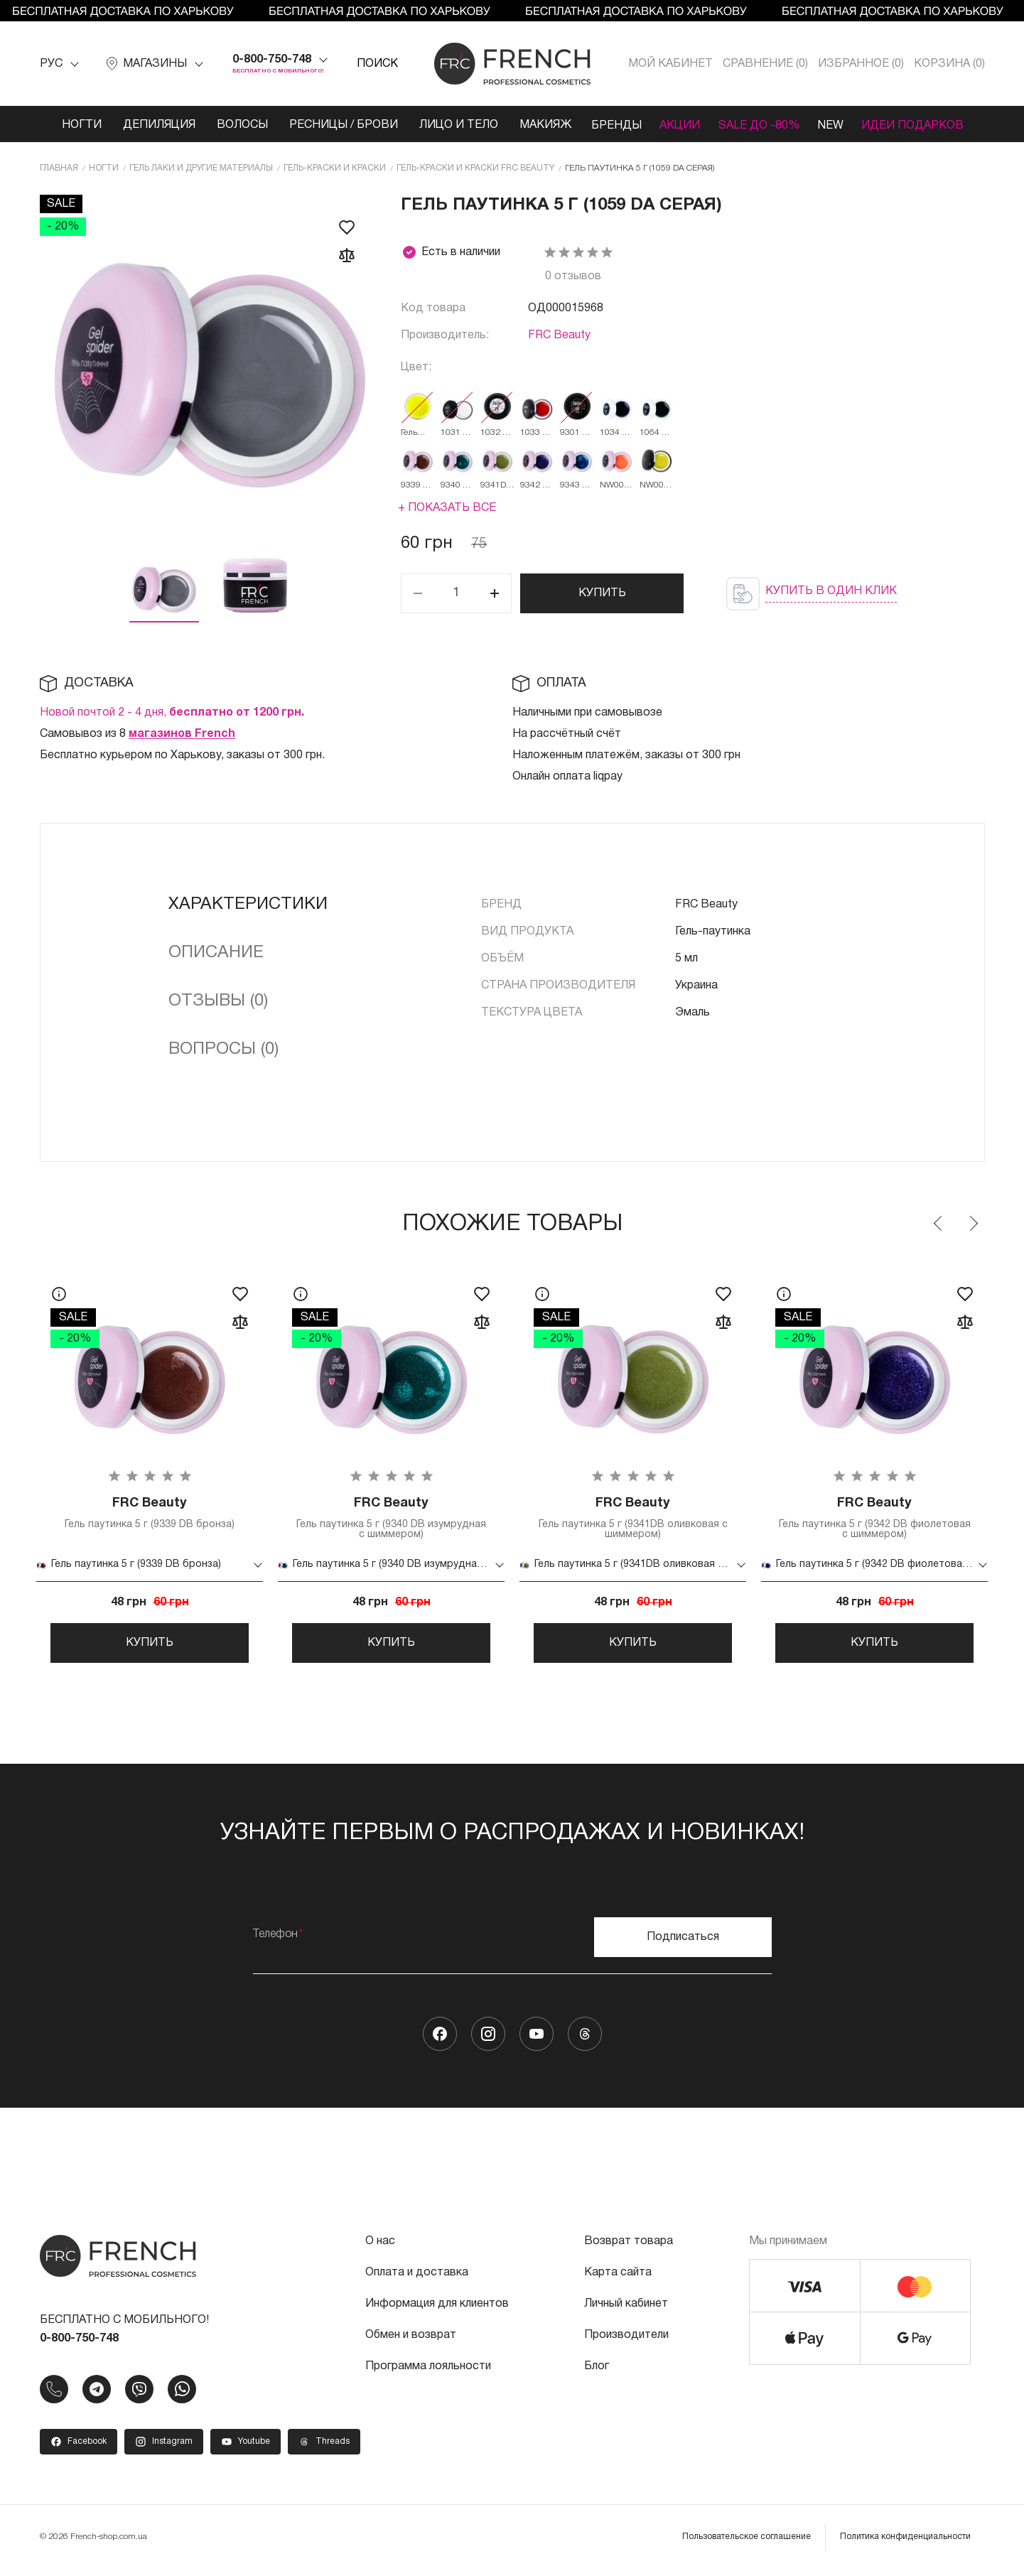 Image resolution: width=1024 pixels, height=2576 pixels. Describe the element at coordinates (875, 1519) in the screenshot. I see `Гель паутинка 5 г (9342 DB фиолетовая с шиммером)` at that location.